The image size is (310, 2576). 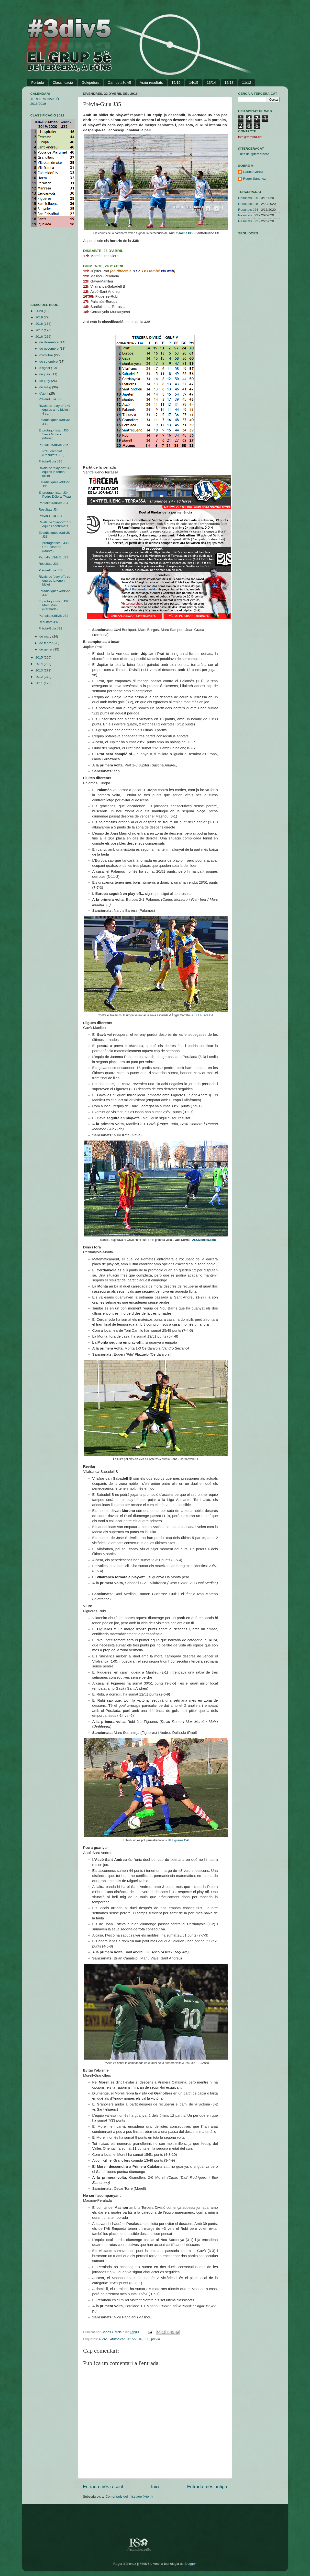 I want to click on Resultats J23, so click(x=248, y=215).